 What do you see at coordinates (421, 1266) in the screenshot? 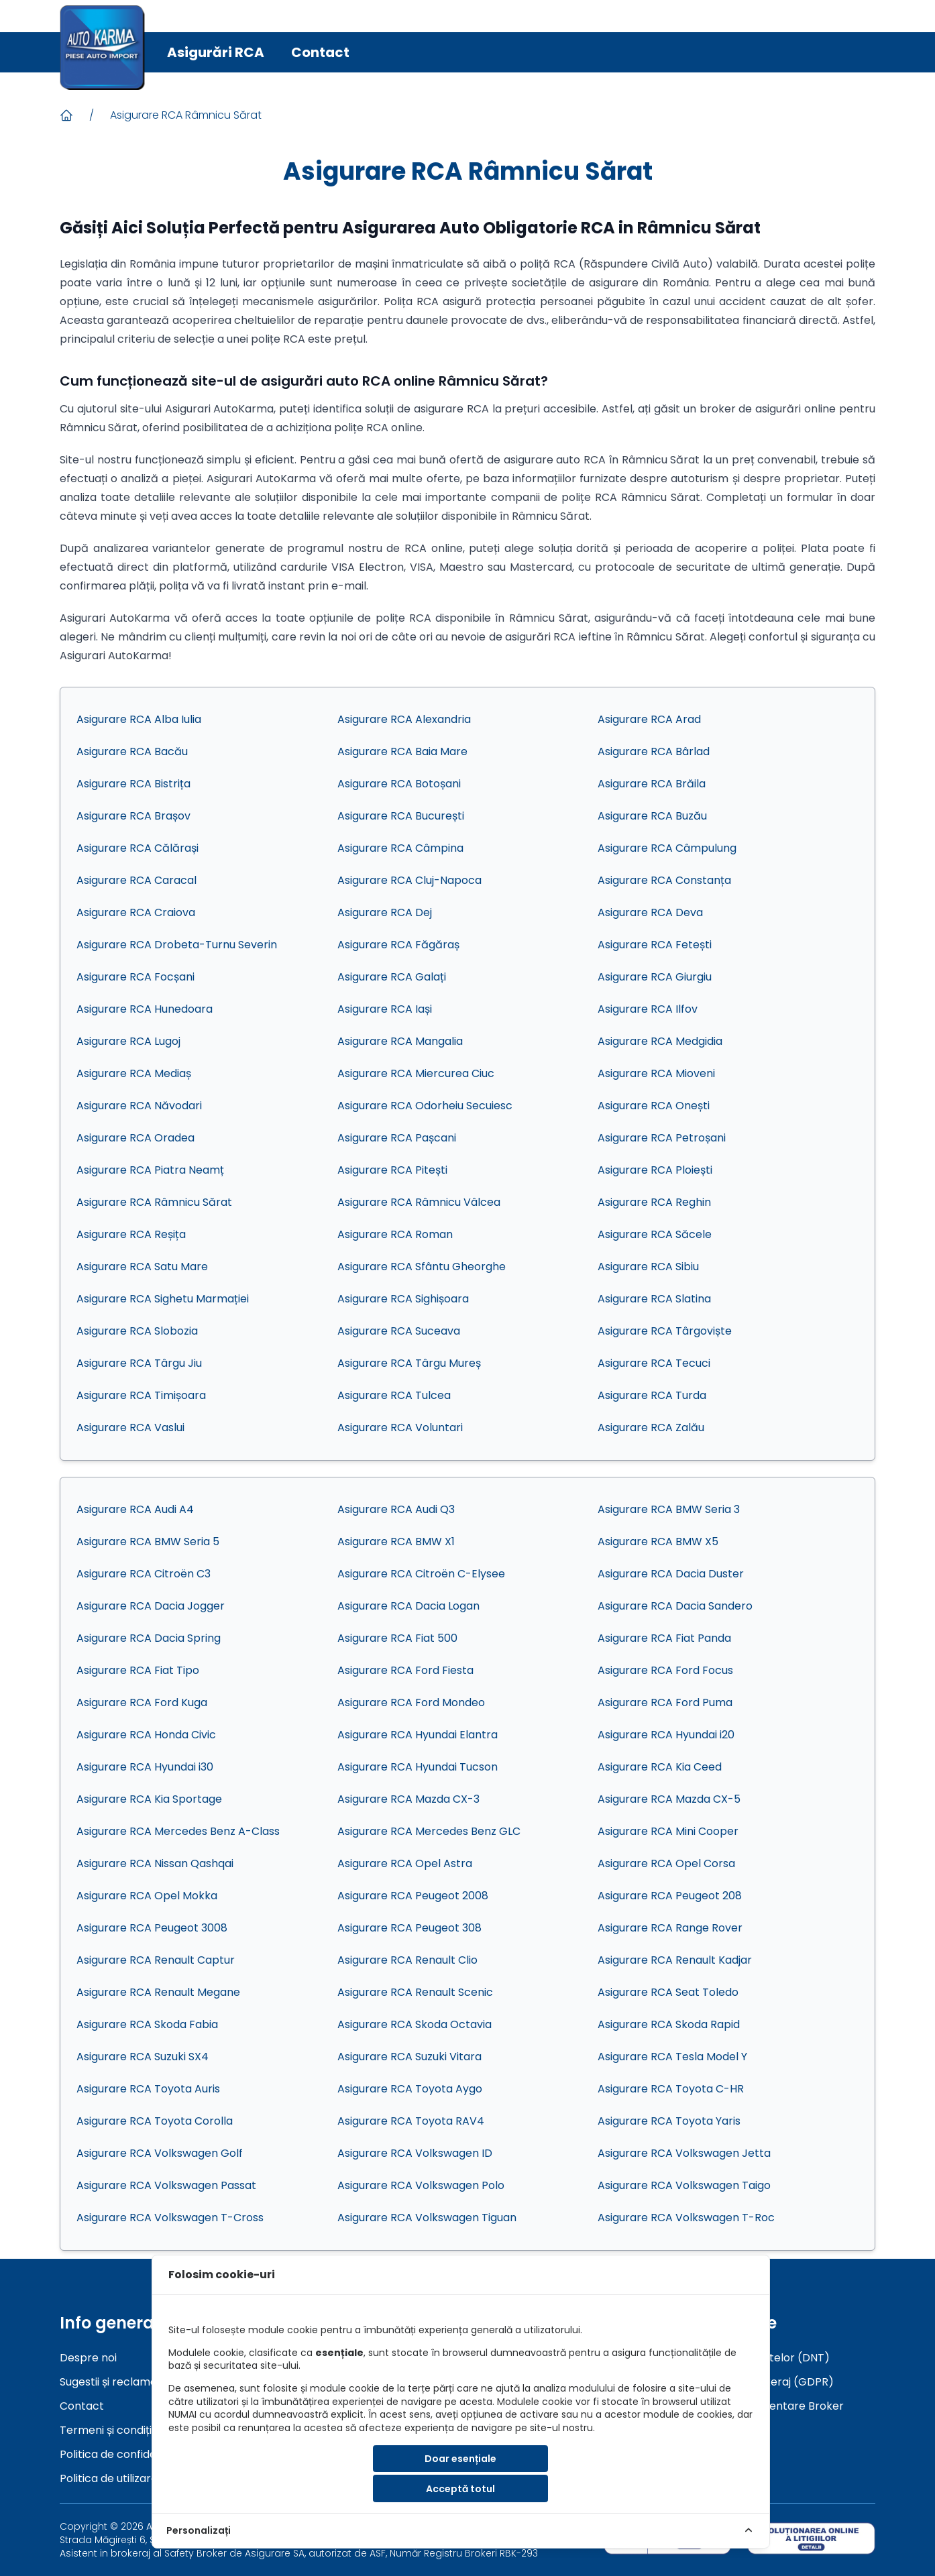
I see `Asigurare RCA Sfântu Gheorghe` at bounding box center [421, 1266].